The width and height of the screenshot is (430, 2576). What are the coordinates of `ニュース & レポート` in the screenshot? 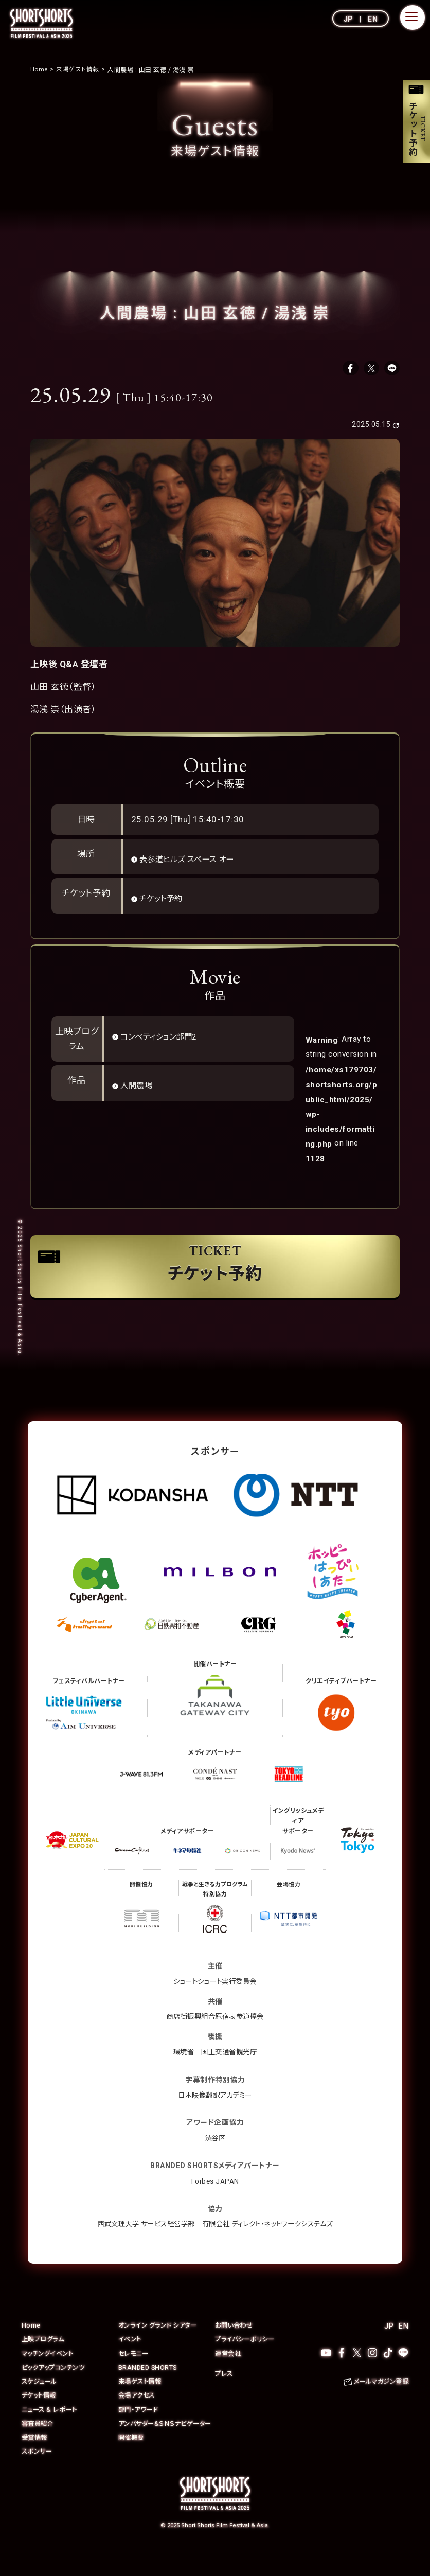 It's located at (51, 2428).